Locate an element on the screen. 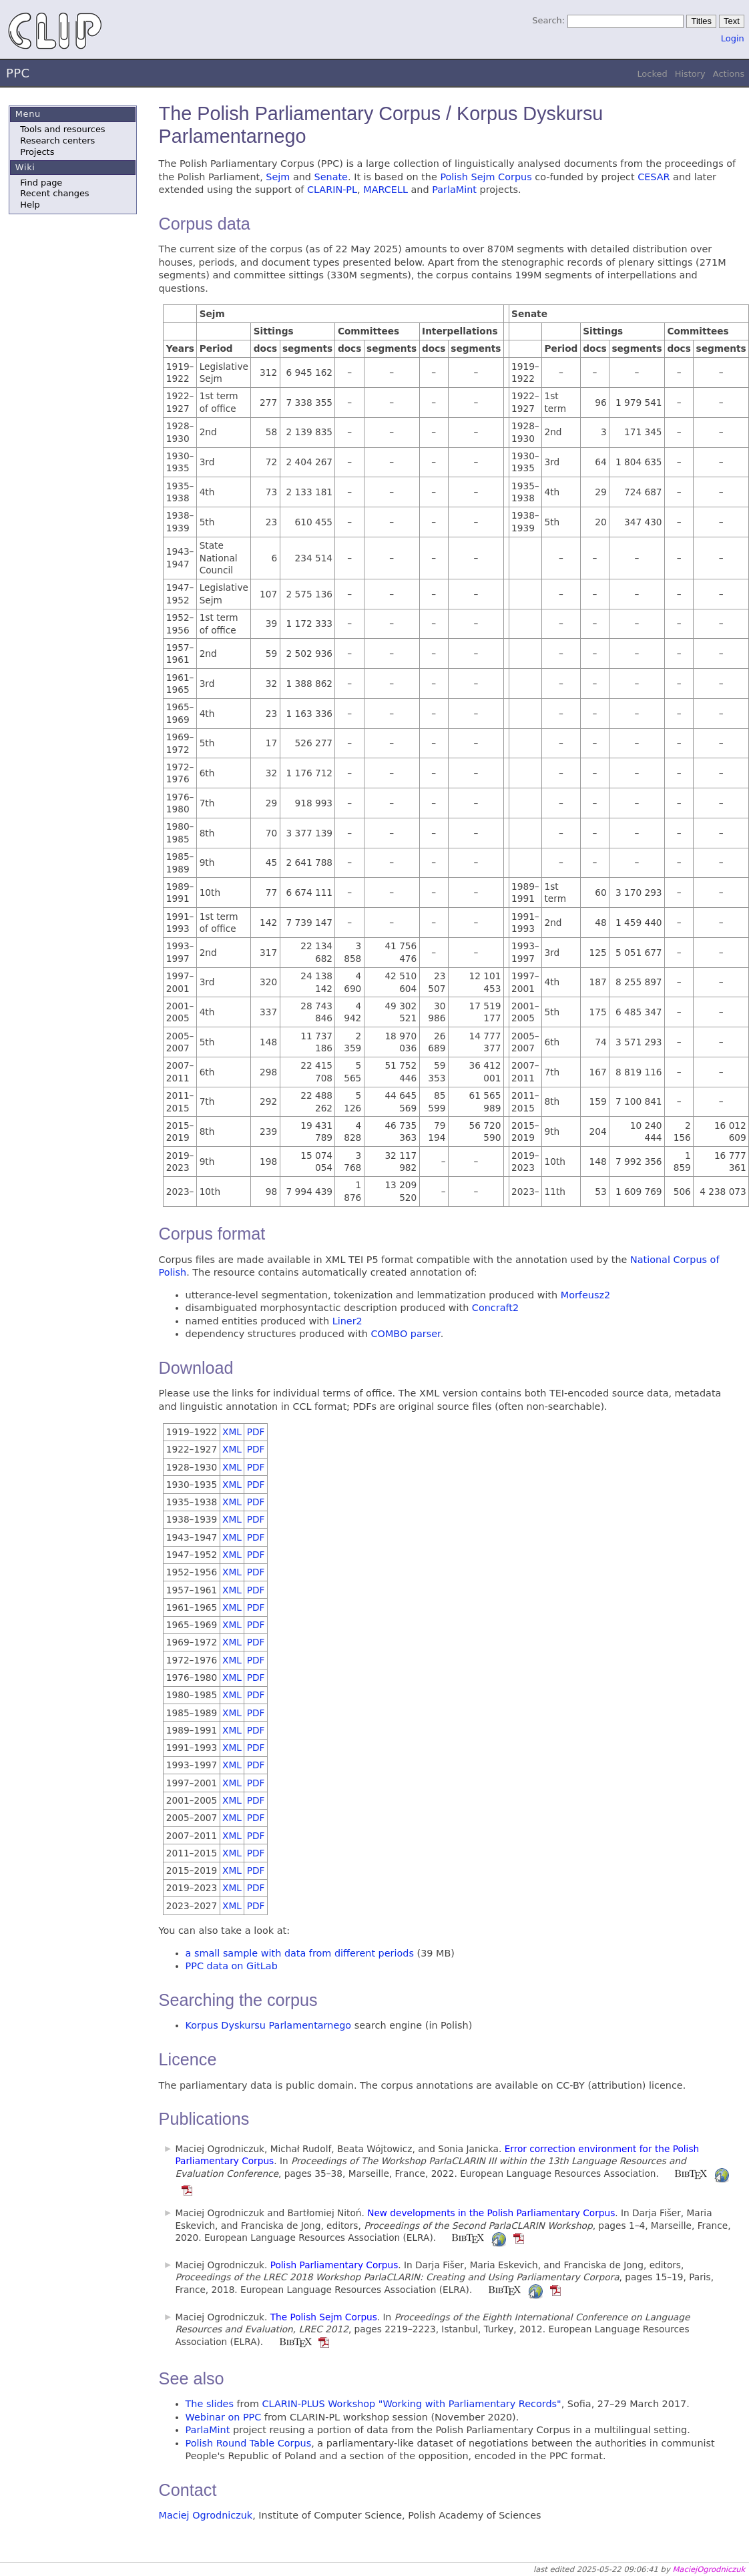  PPC data on GitLab is located at coordinates (232, 1966).